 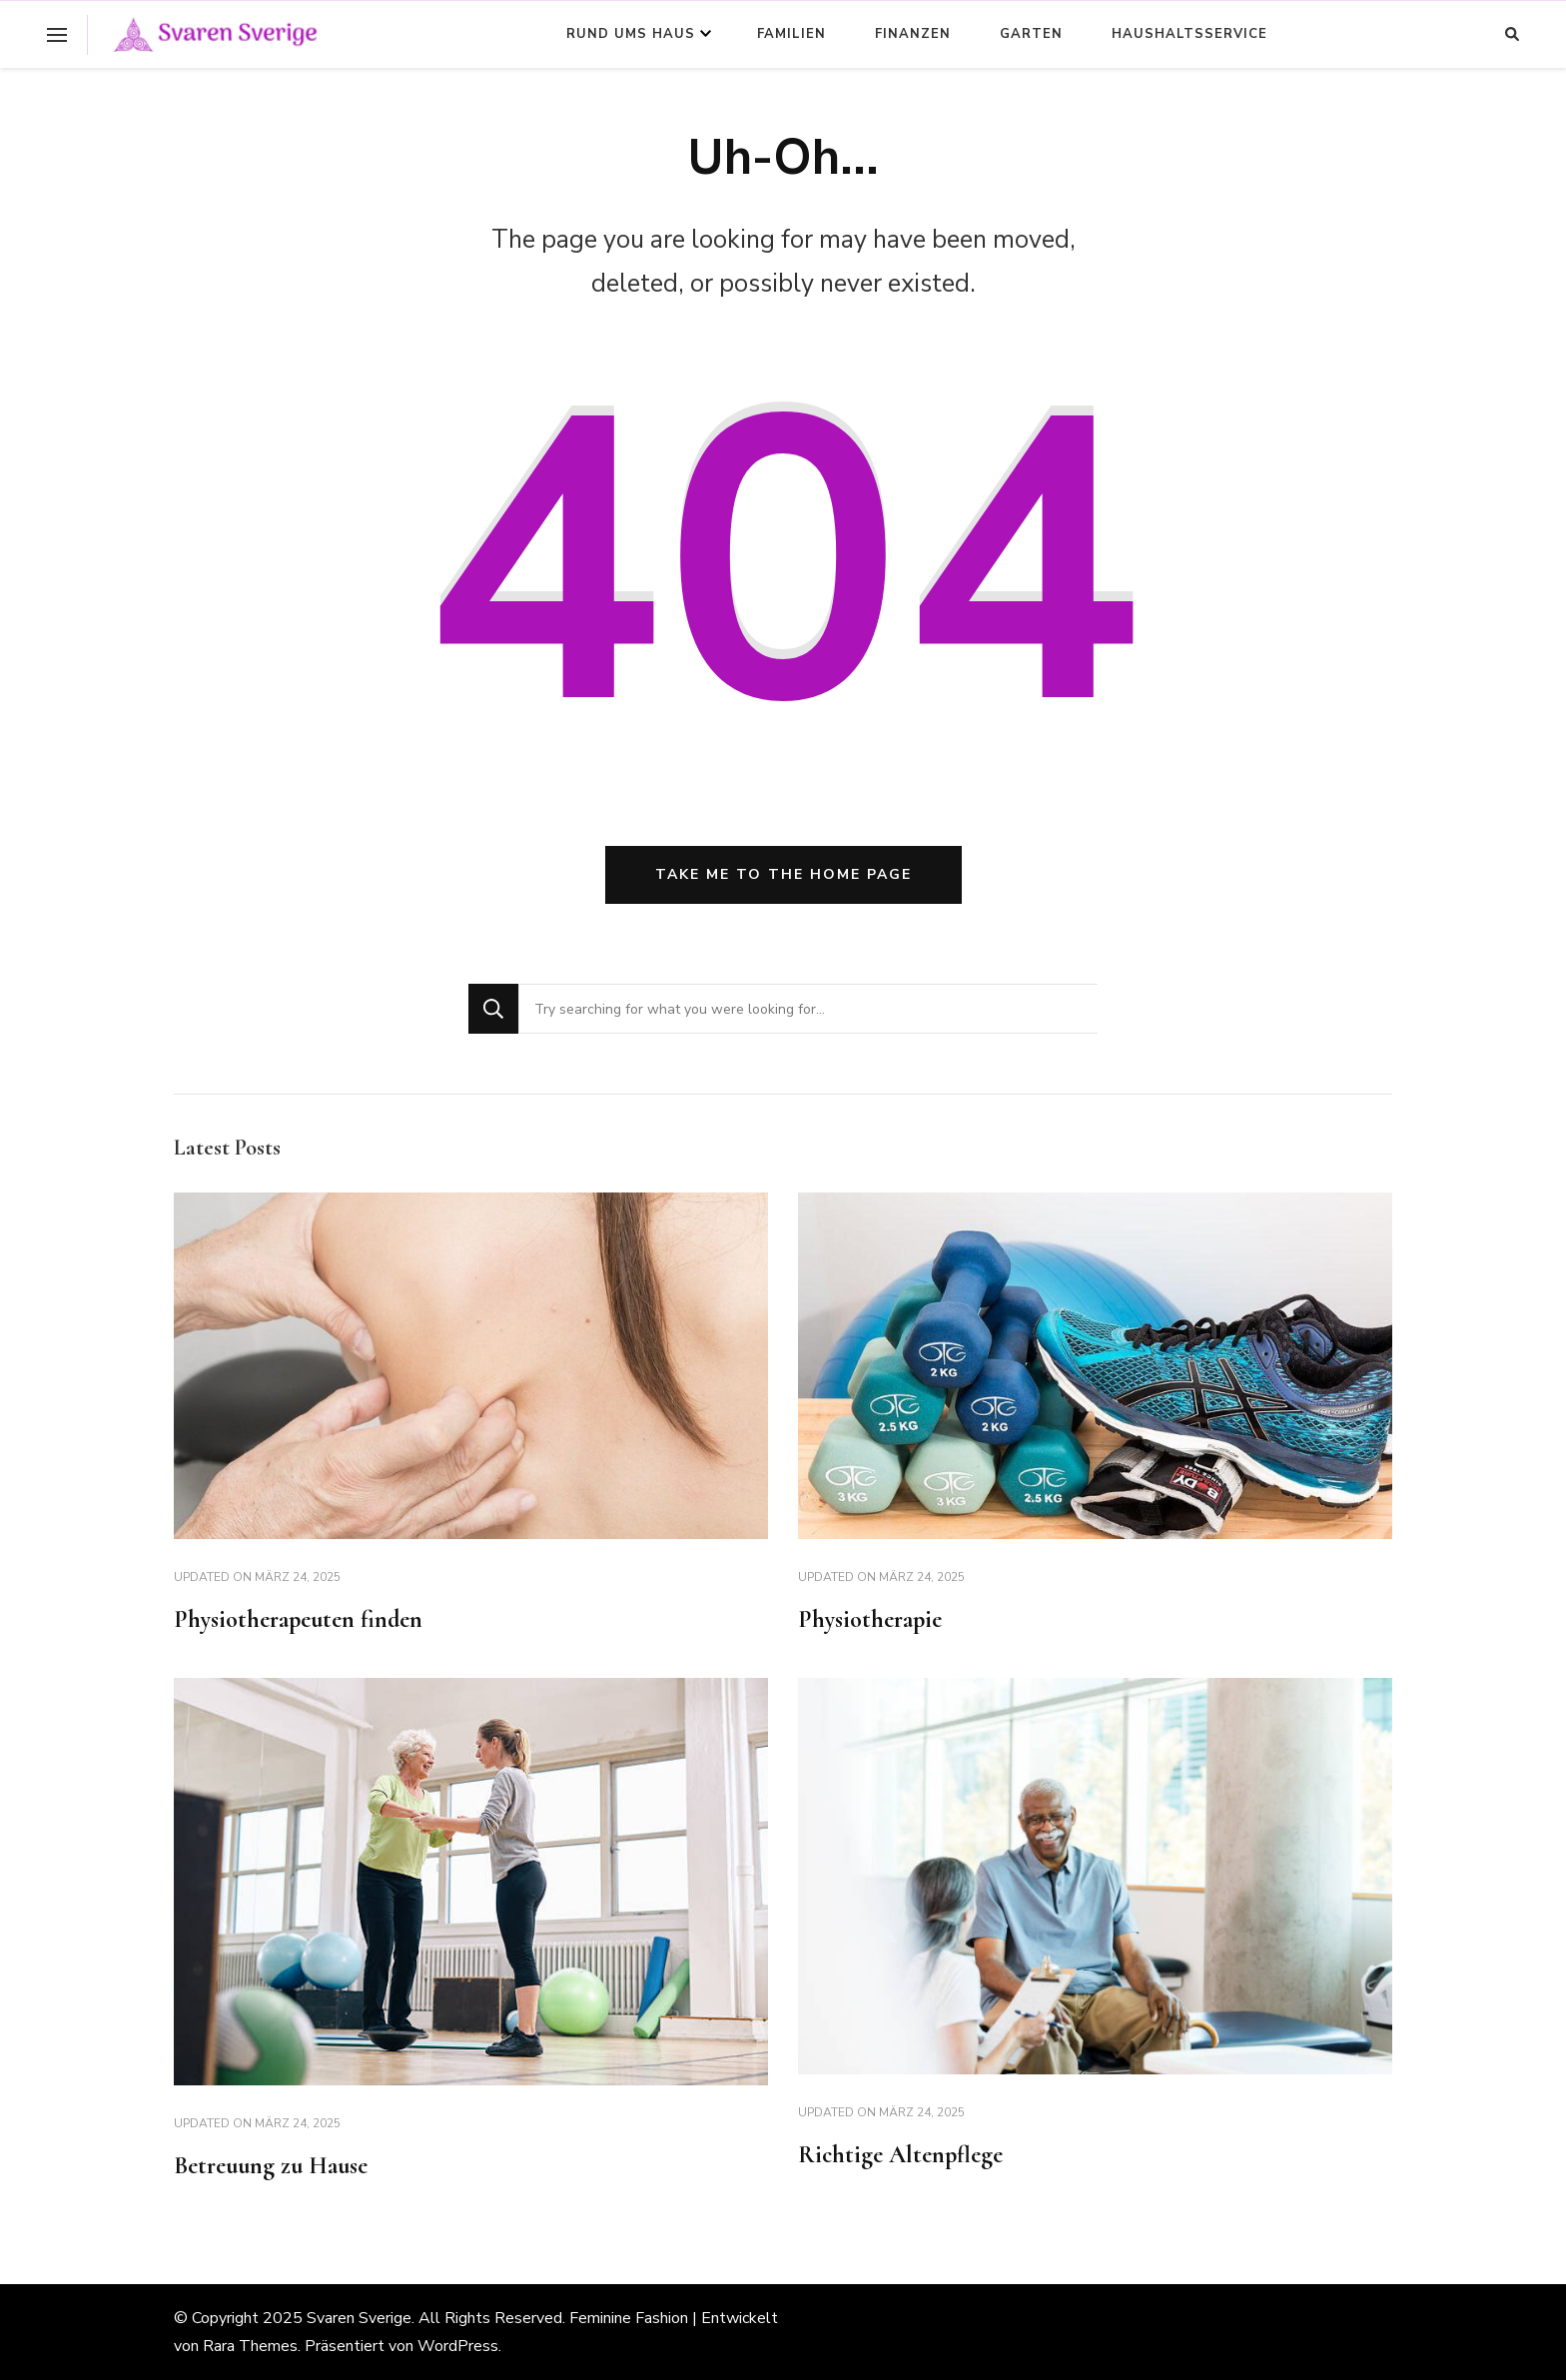 What do you see at coordinates (913, 34) in the screenshot?
I see `Finanzen` at bounding box center [913, 34].